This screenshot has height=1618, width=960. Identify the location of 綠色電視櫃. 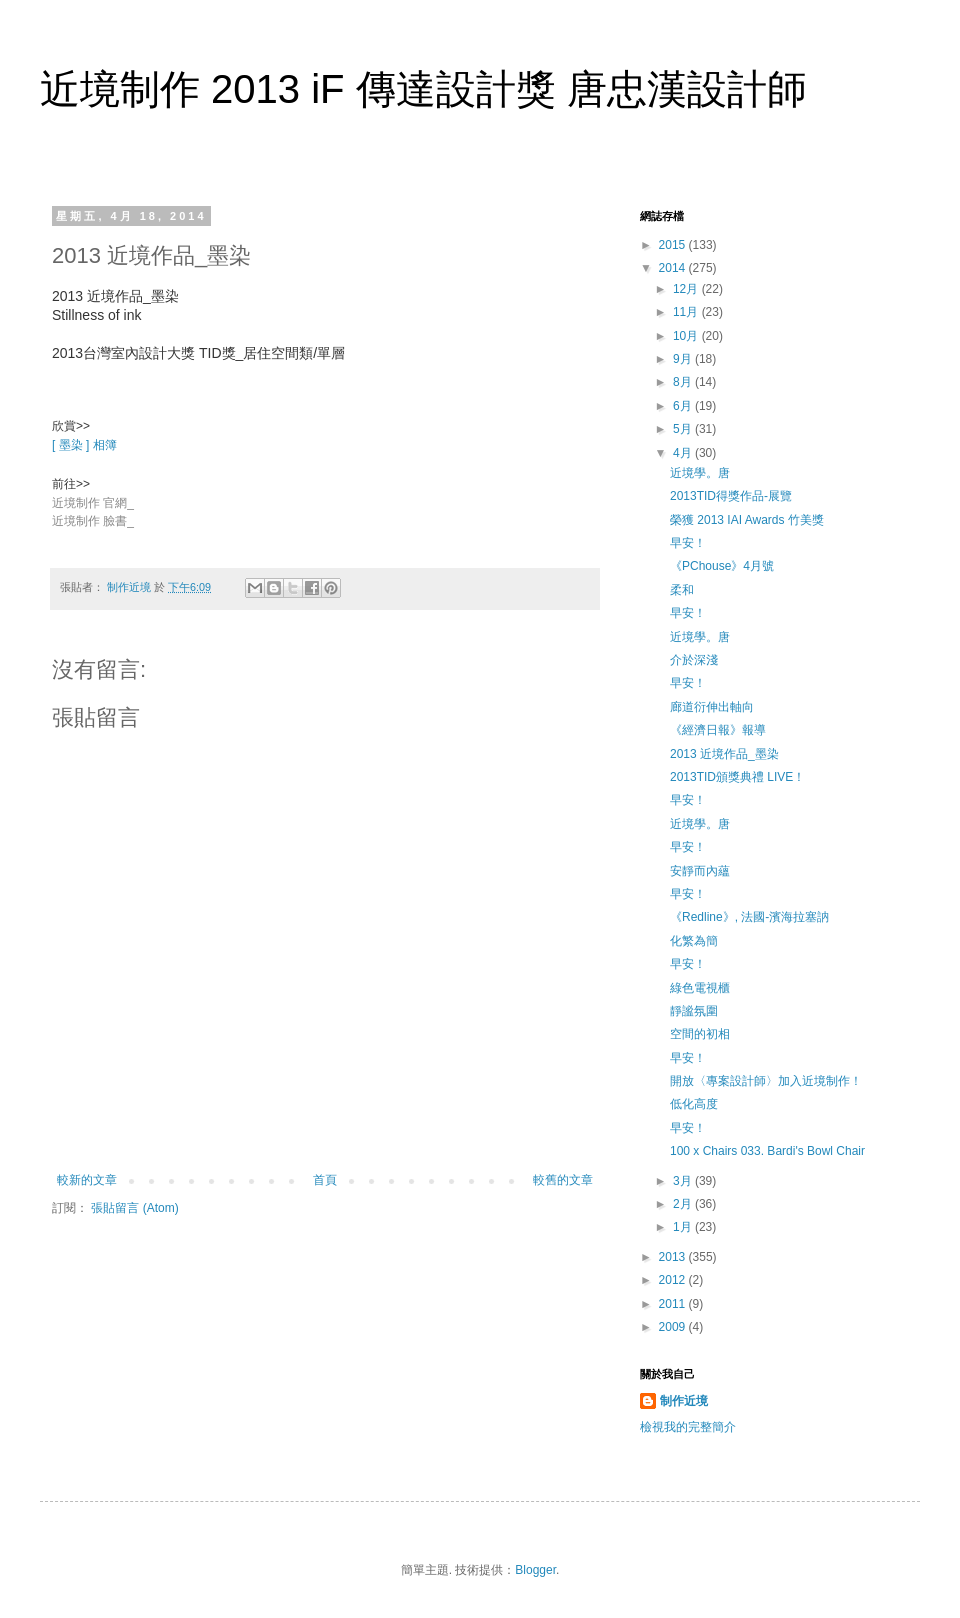
(700, 988).